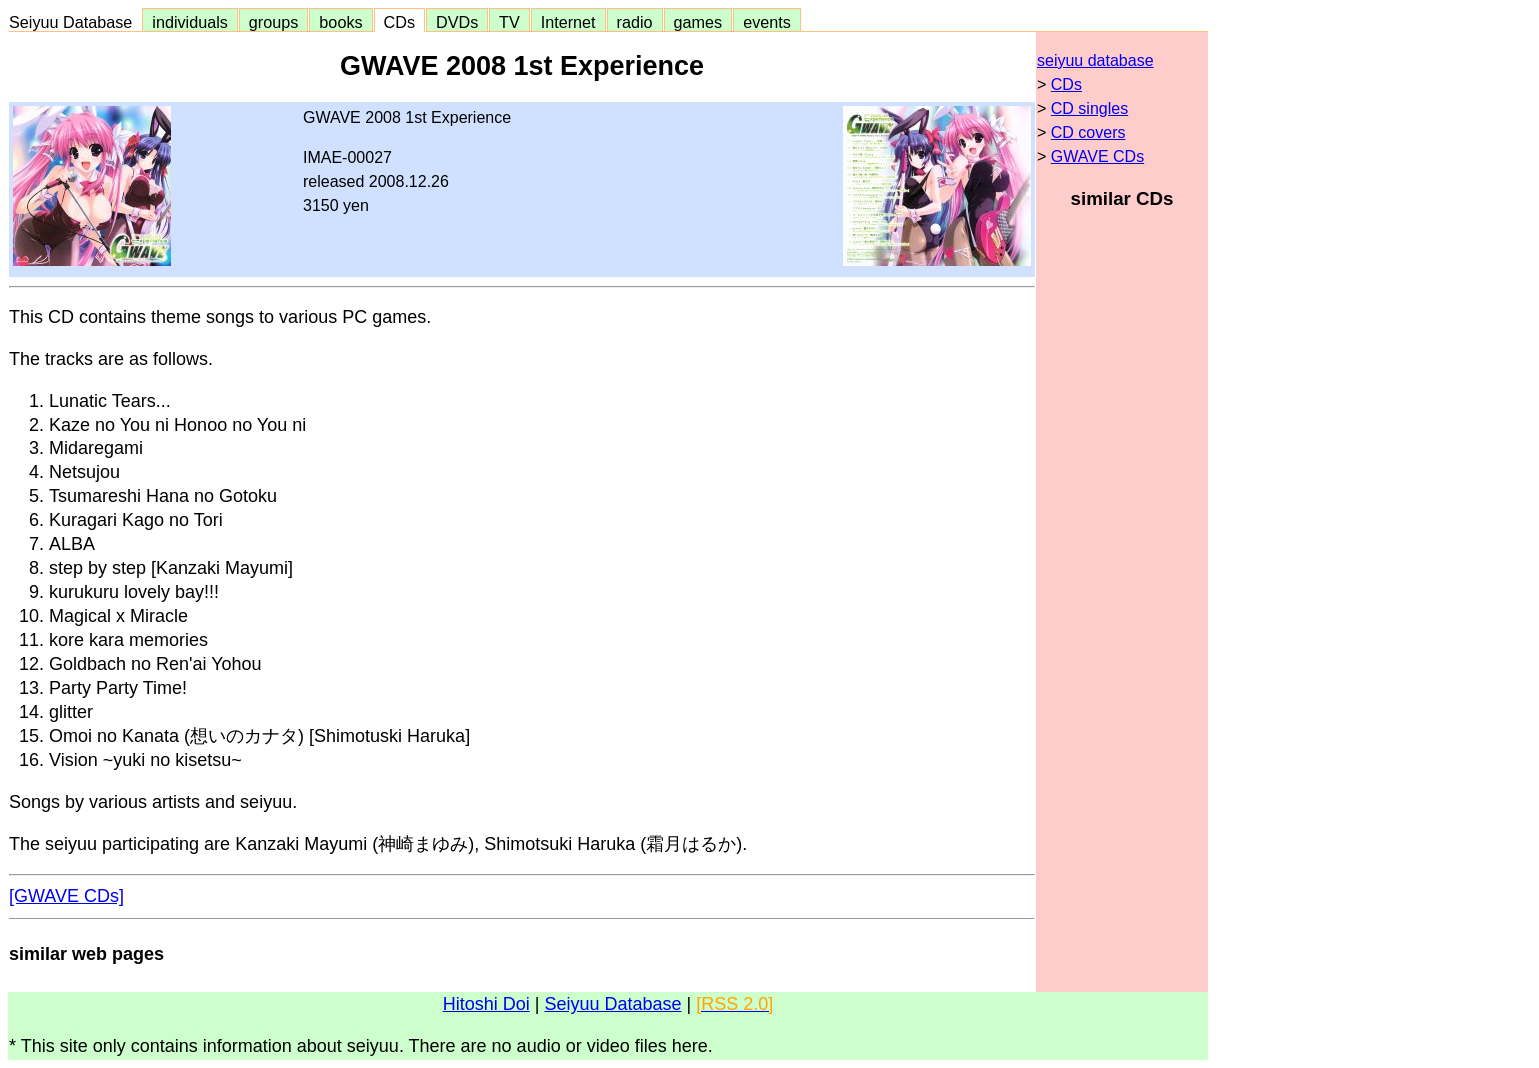 The width and height of the screenshot is (1539, 1068). I want to click on DVDs, so click(457, 22).